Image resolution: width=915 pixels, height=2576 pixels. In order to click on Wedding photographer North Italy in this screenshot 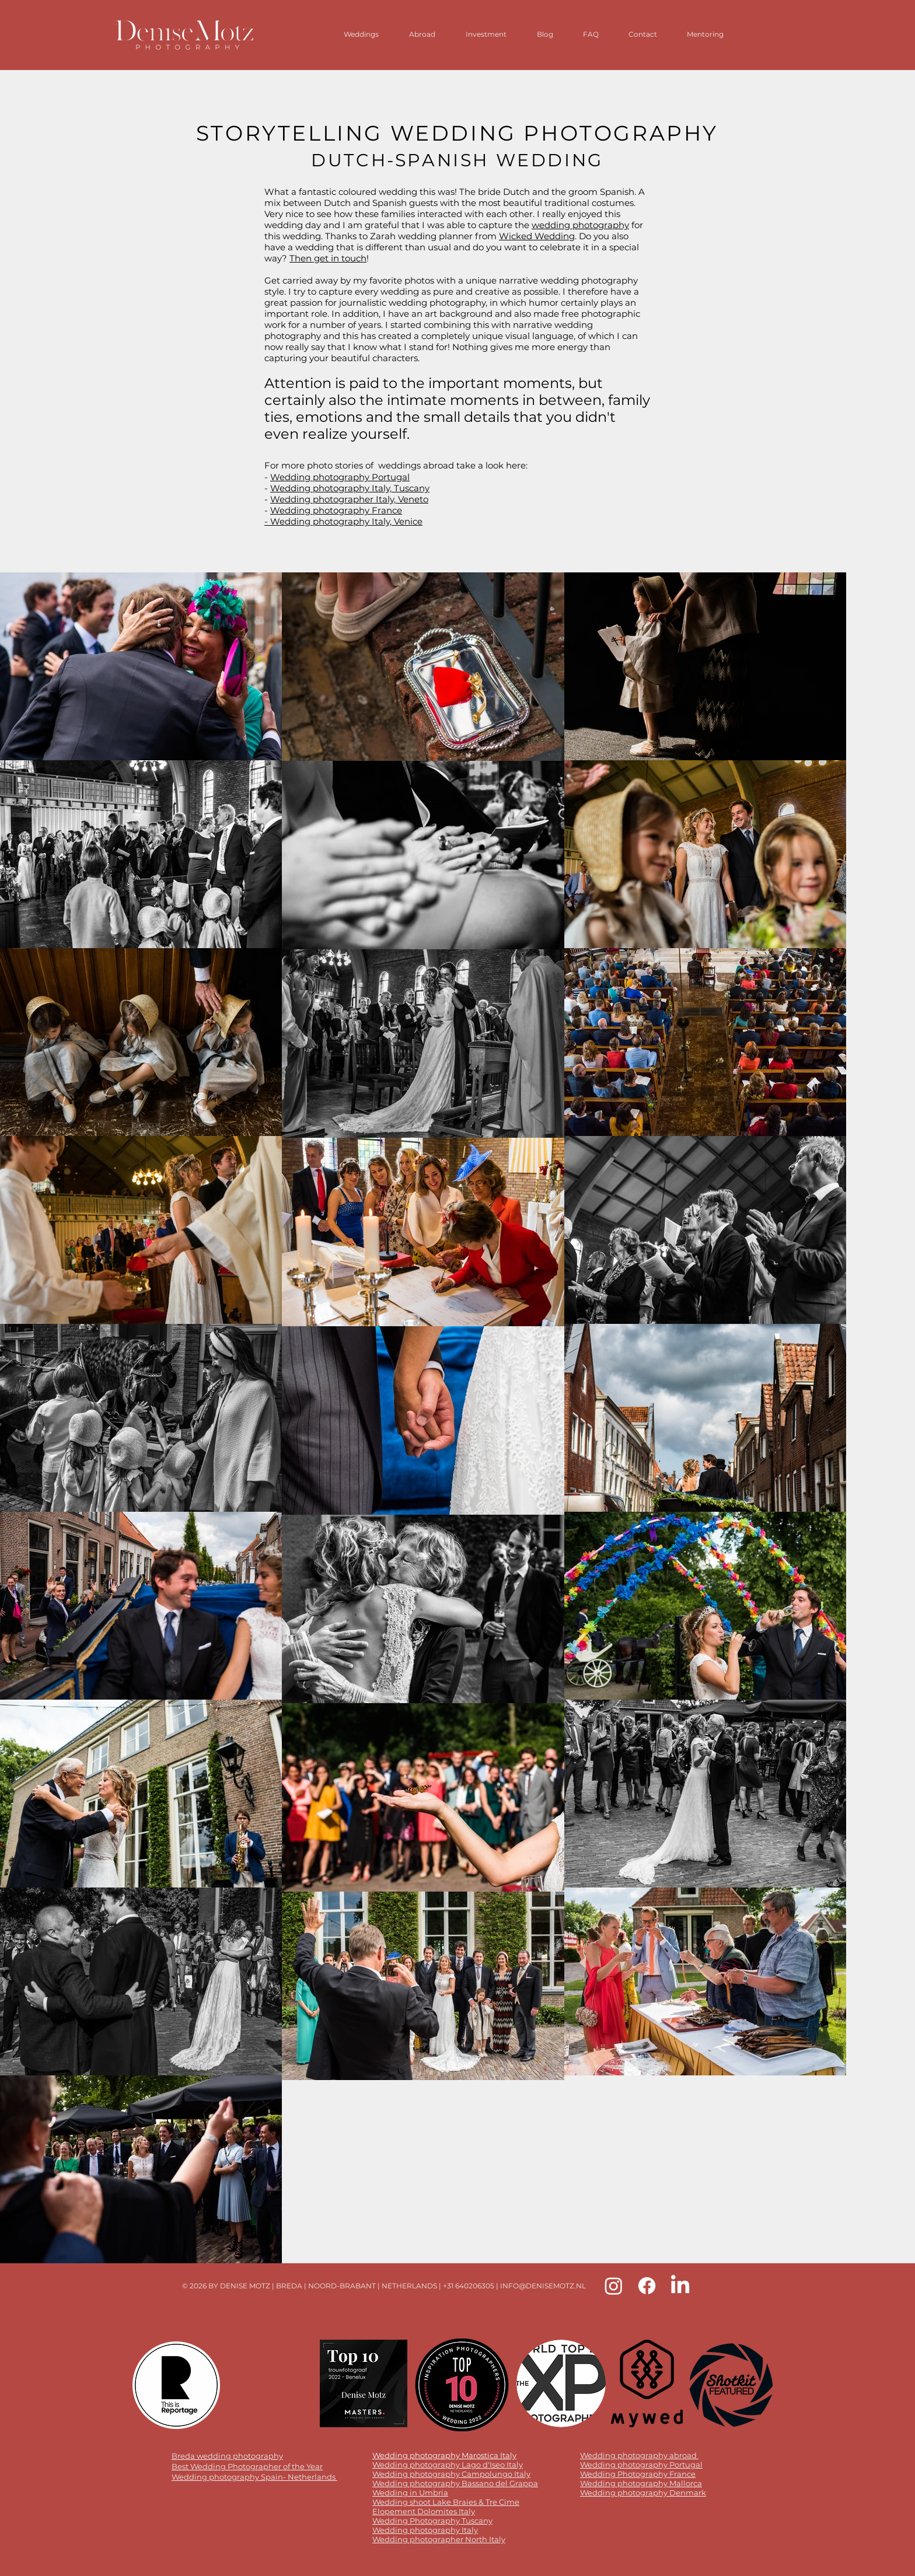, I will do `click(438, 2539)`.